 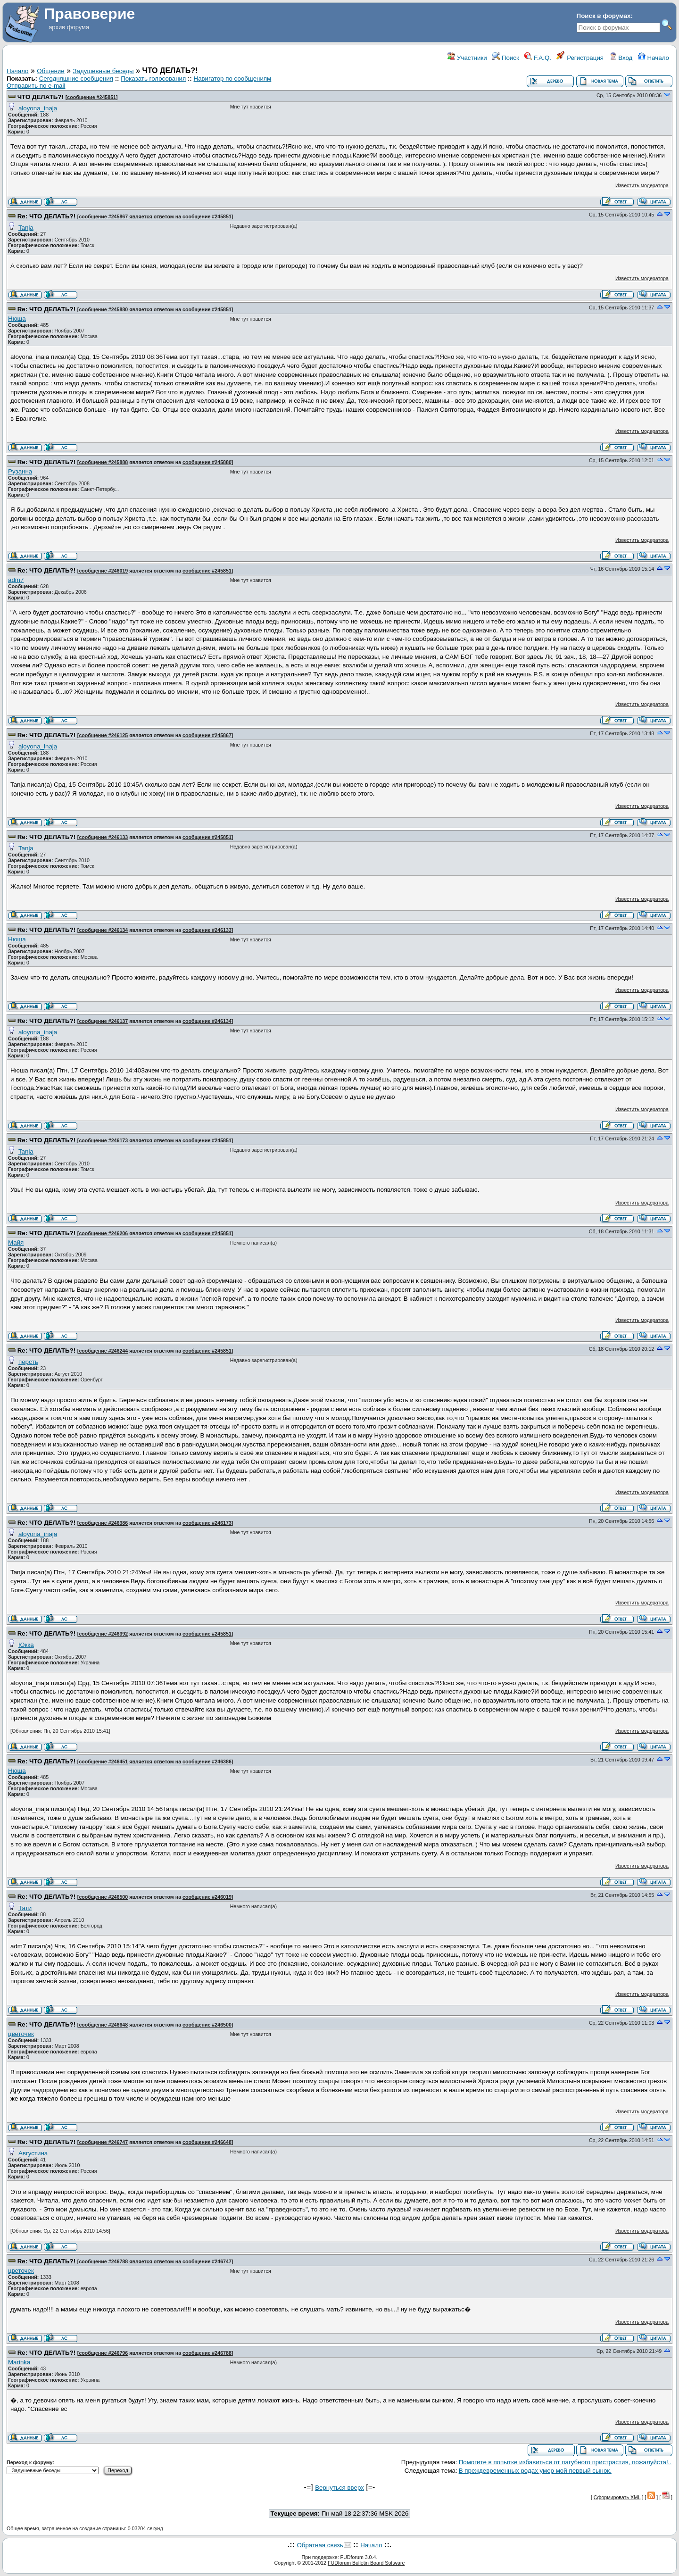 I want to click on персть, so click(x=28, y=1361).